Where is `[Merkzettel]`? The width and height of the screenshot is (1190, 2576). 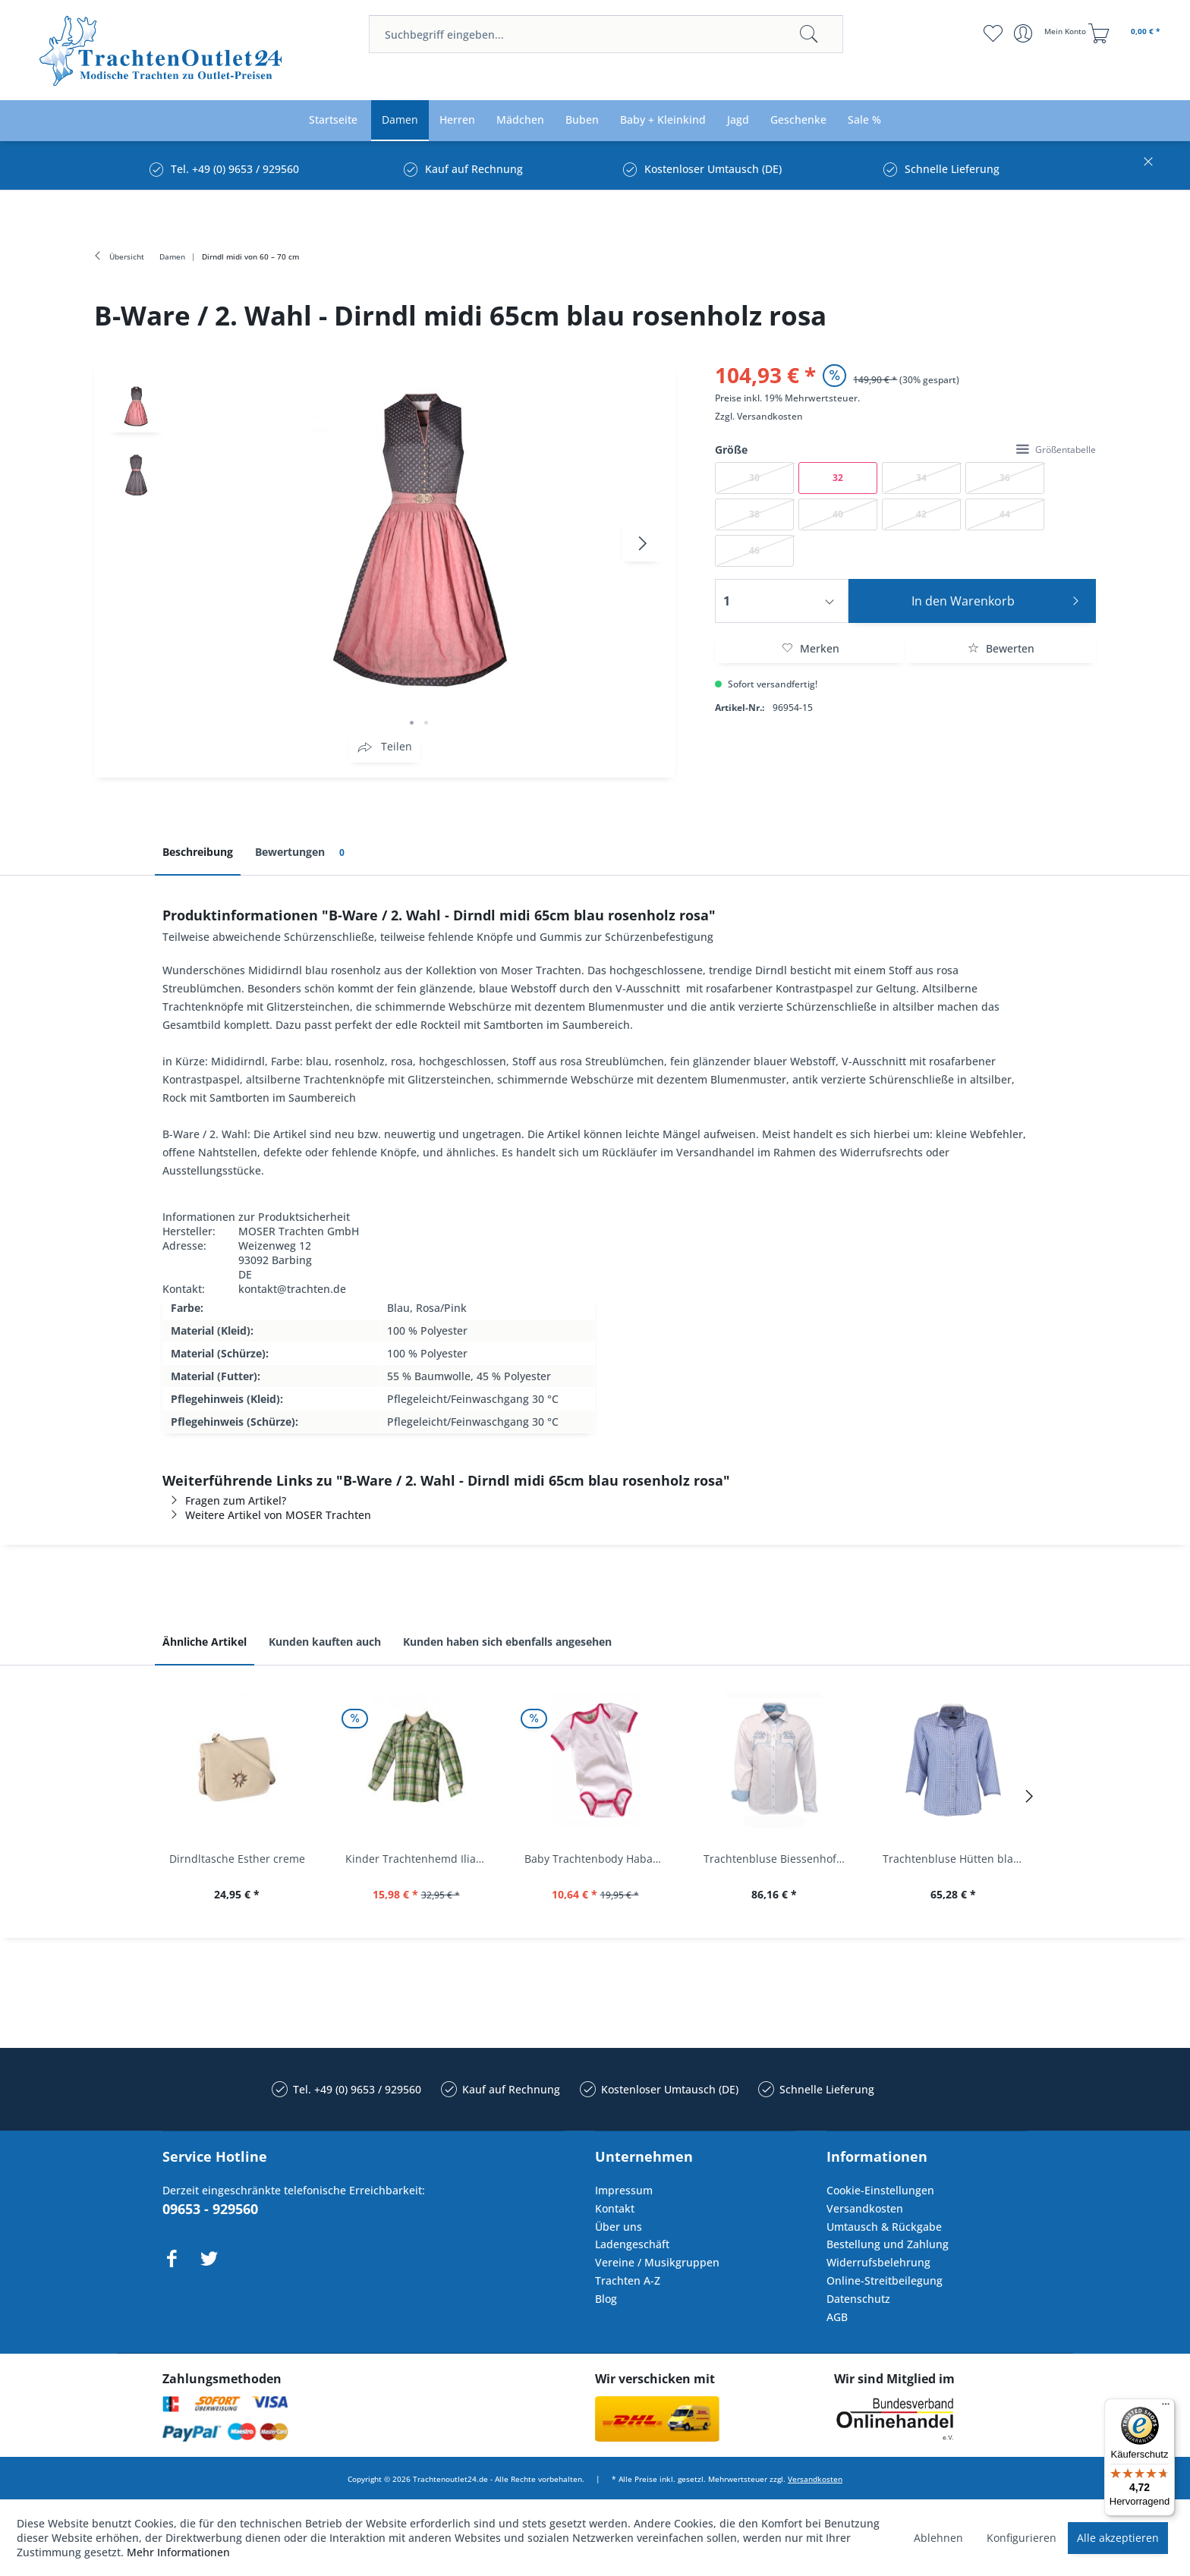
[Merkzettel] is located at coordinates (993, 33).